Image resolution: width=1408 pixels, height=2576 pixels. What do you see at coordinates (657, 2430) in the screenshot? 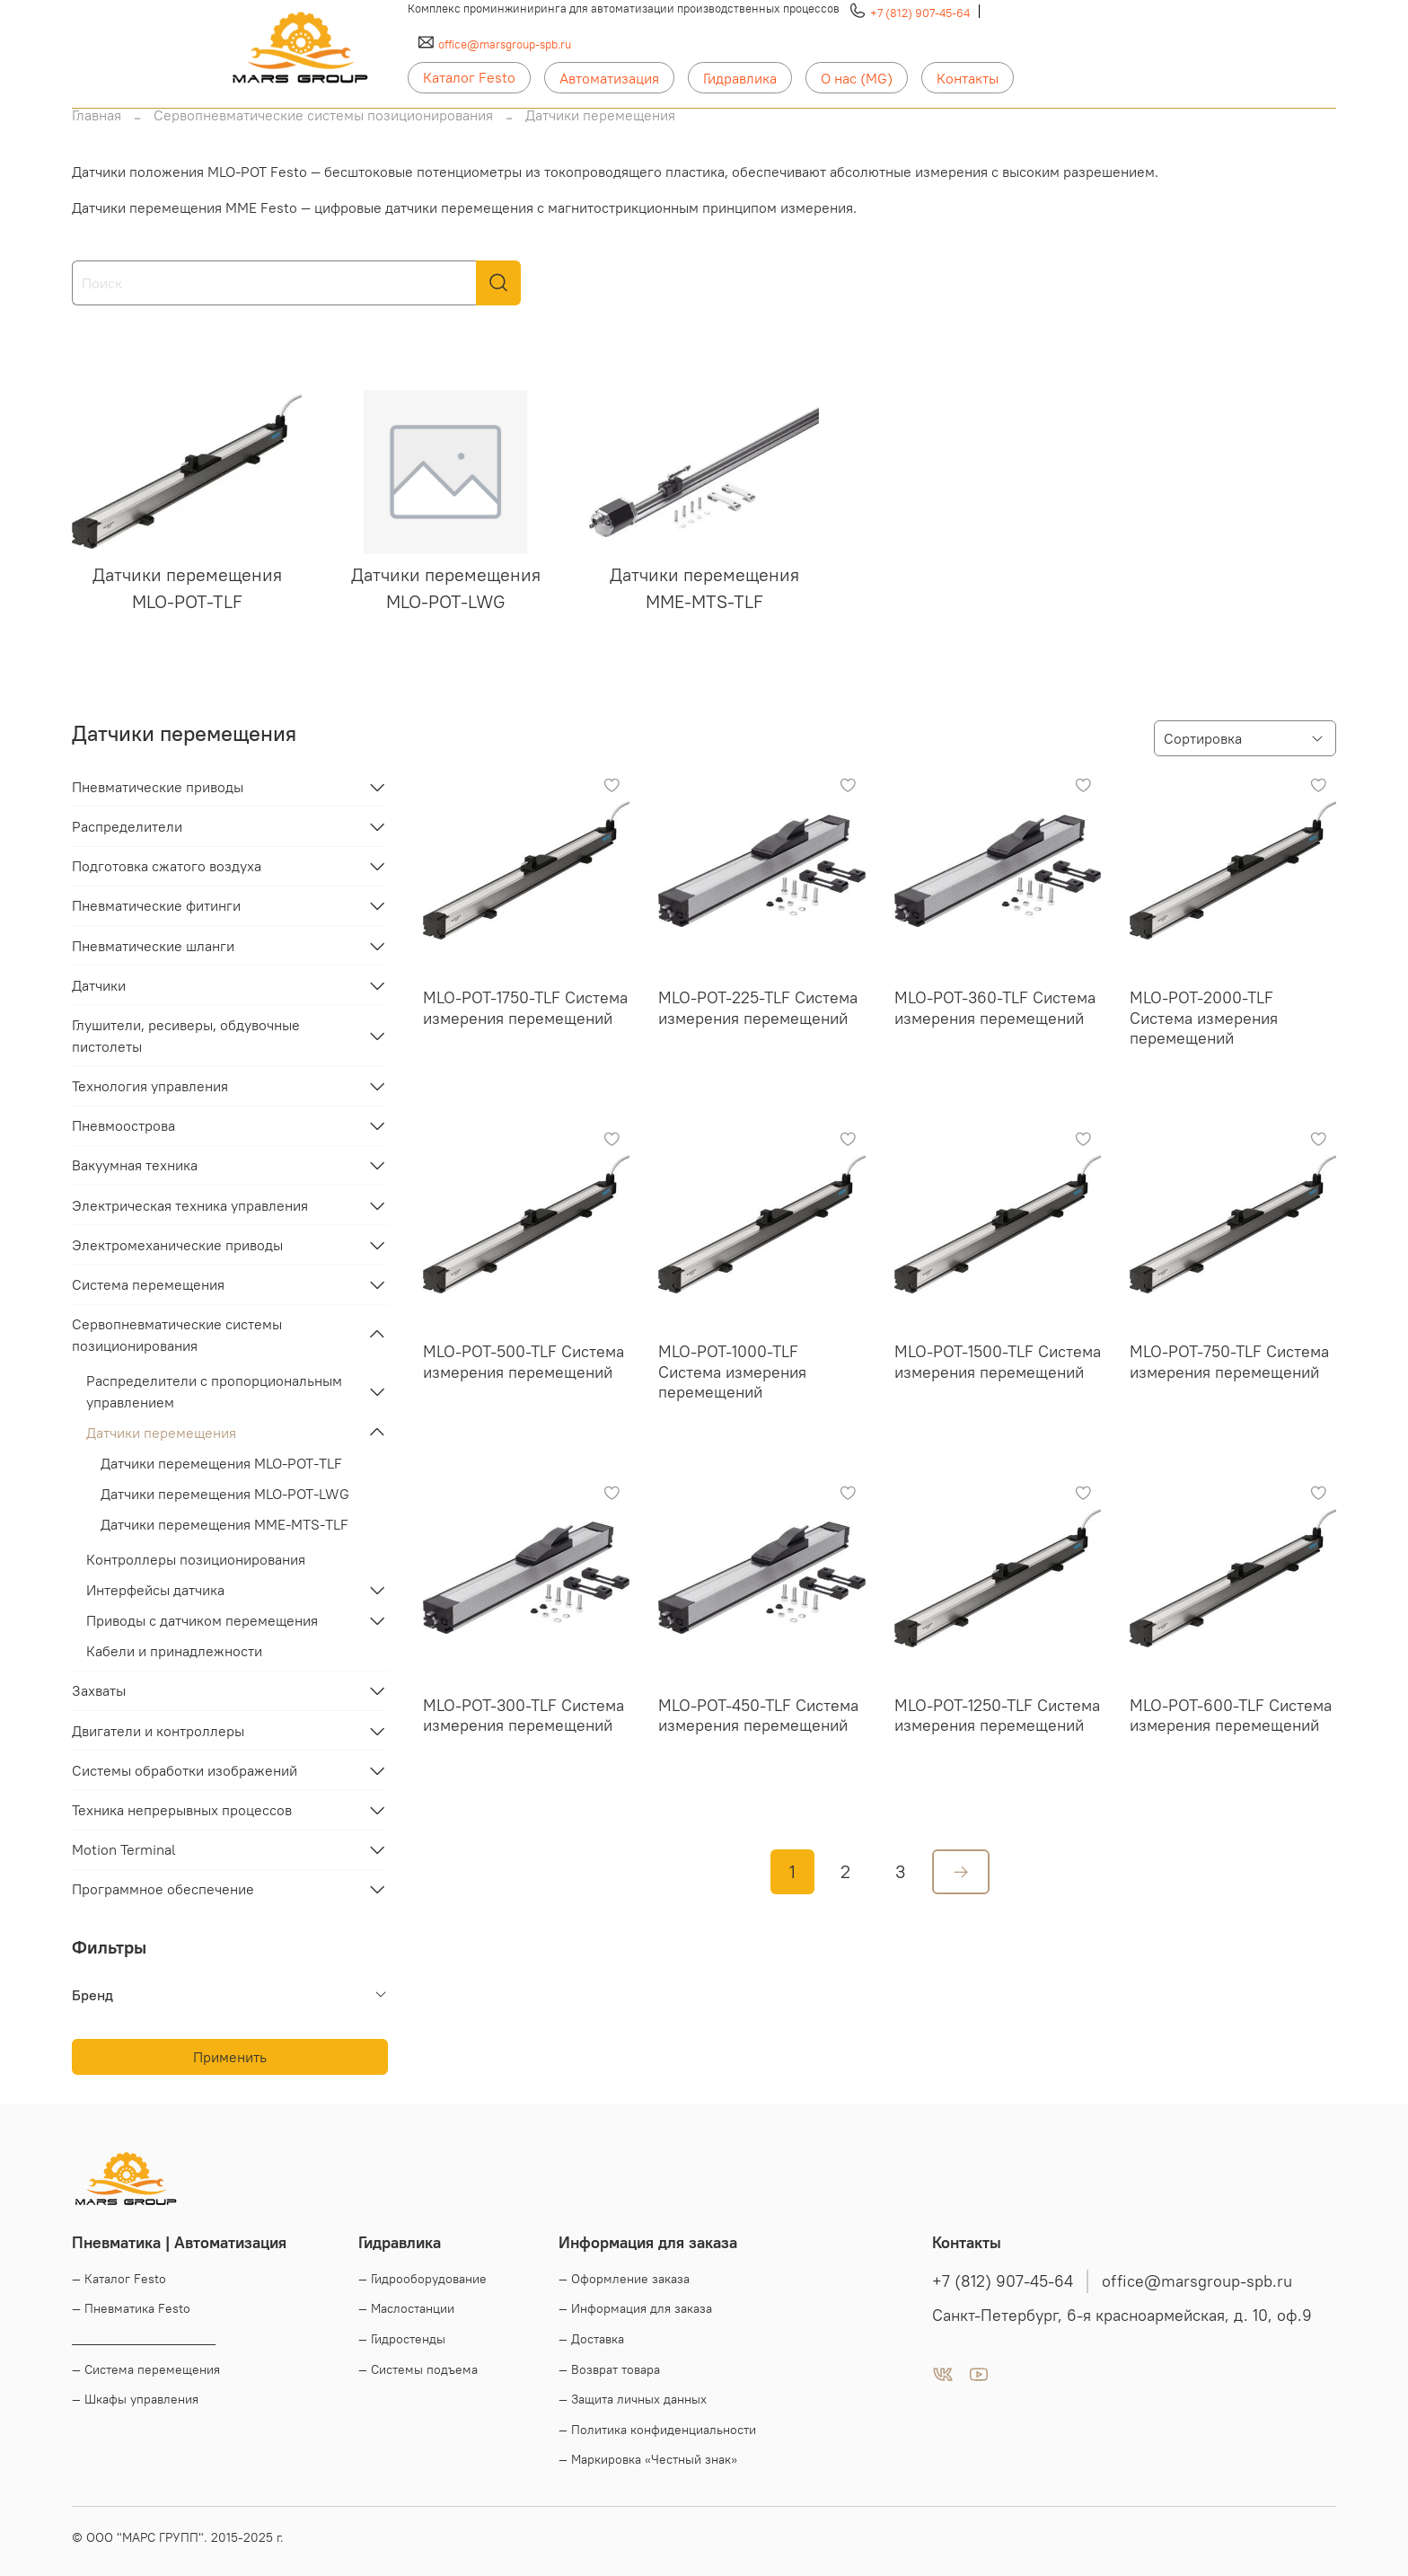
I see `— Политика конфиденциальности` at bounding box center [657, 2430].